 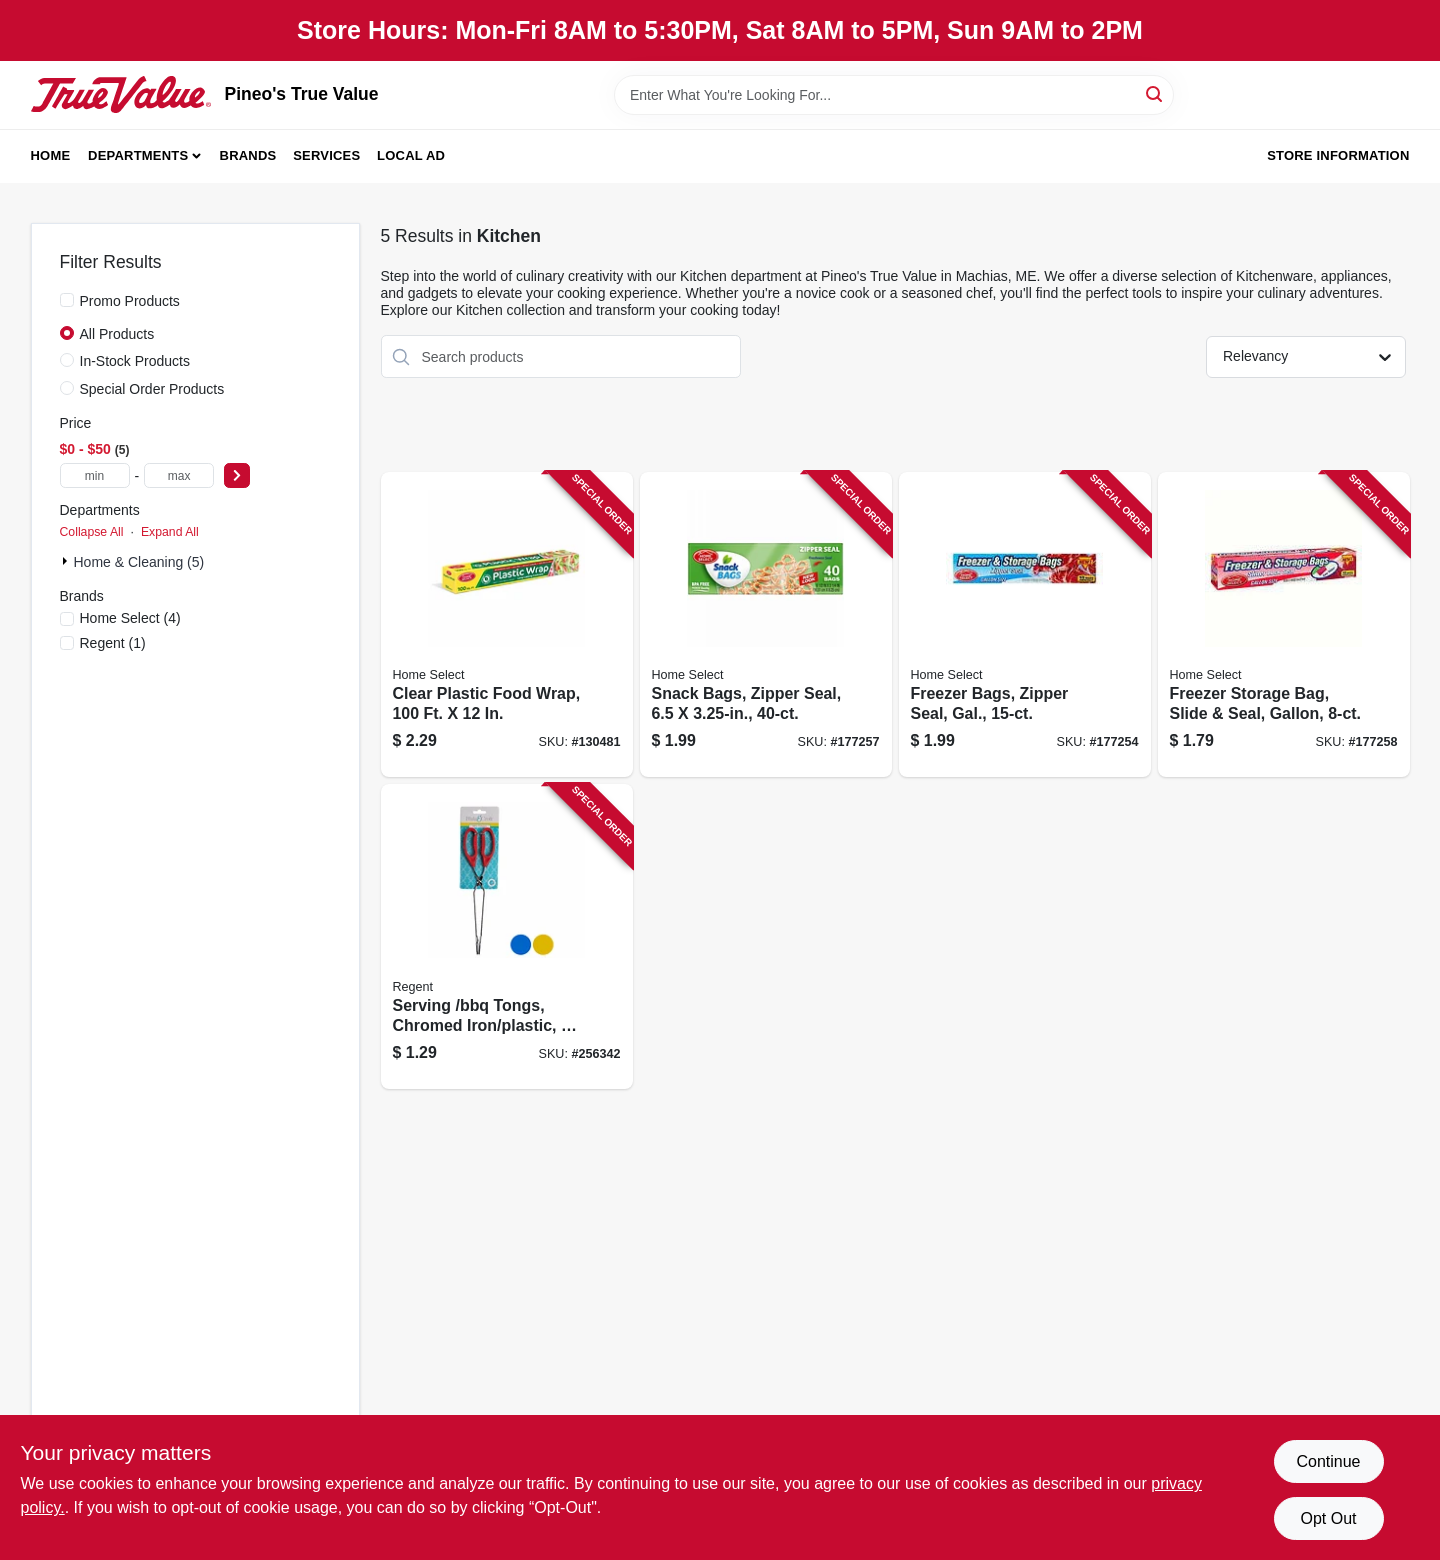 What do you see at coordinates (237, 475) in the screenshot?
I see `[Select Price]` at bounding box center [237, 475].